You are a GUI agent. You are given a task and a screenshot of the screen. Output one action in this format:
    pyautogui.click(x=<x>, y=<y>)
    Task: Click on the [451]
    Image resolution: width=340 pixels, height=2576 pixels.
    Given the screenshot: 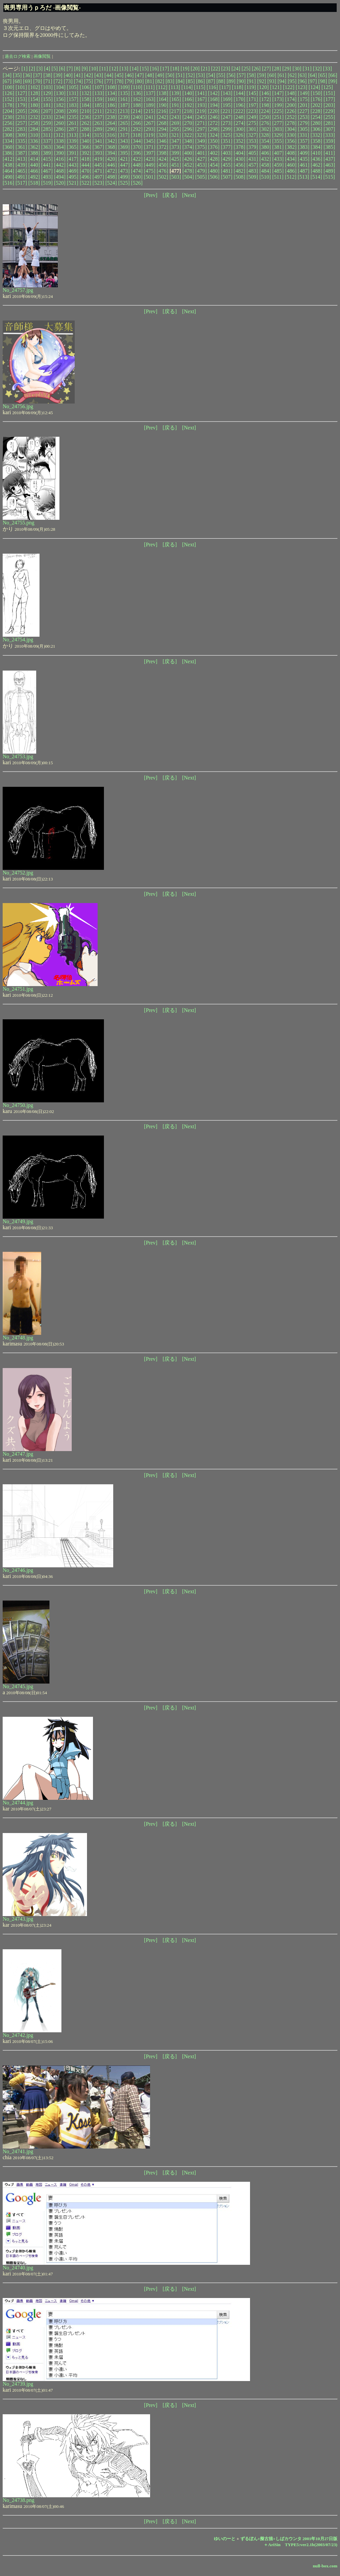 What is the action you would take?
    pyautogui.click(x=175, y=165)
    